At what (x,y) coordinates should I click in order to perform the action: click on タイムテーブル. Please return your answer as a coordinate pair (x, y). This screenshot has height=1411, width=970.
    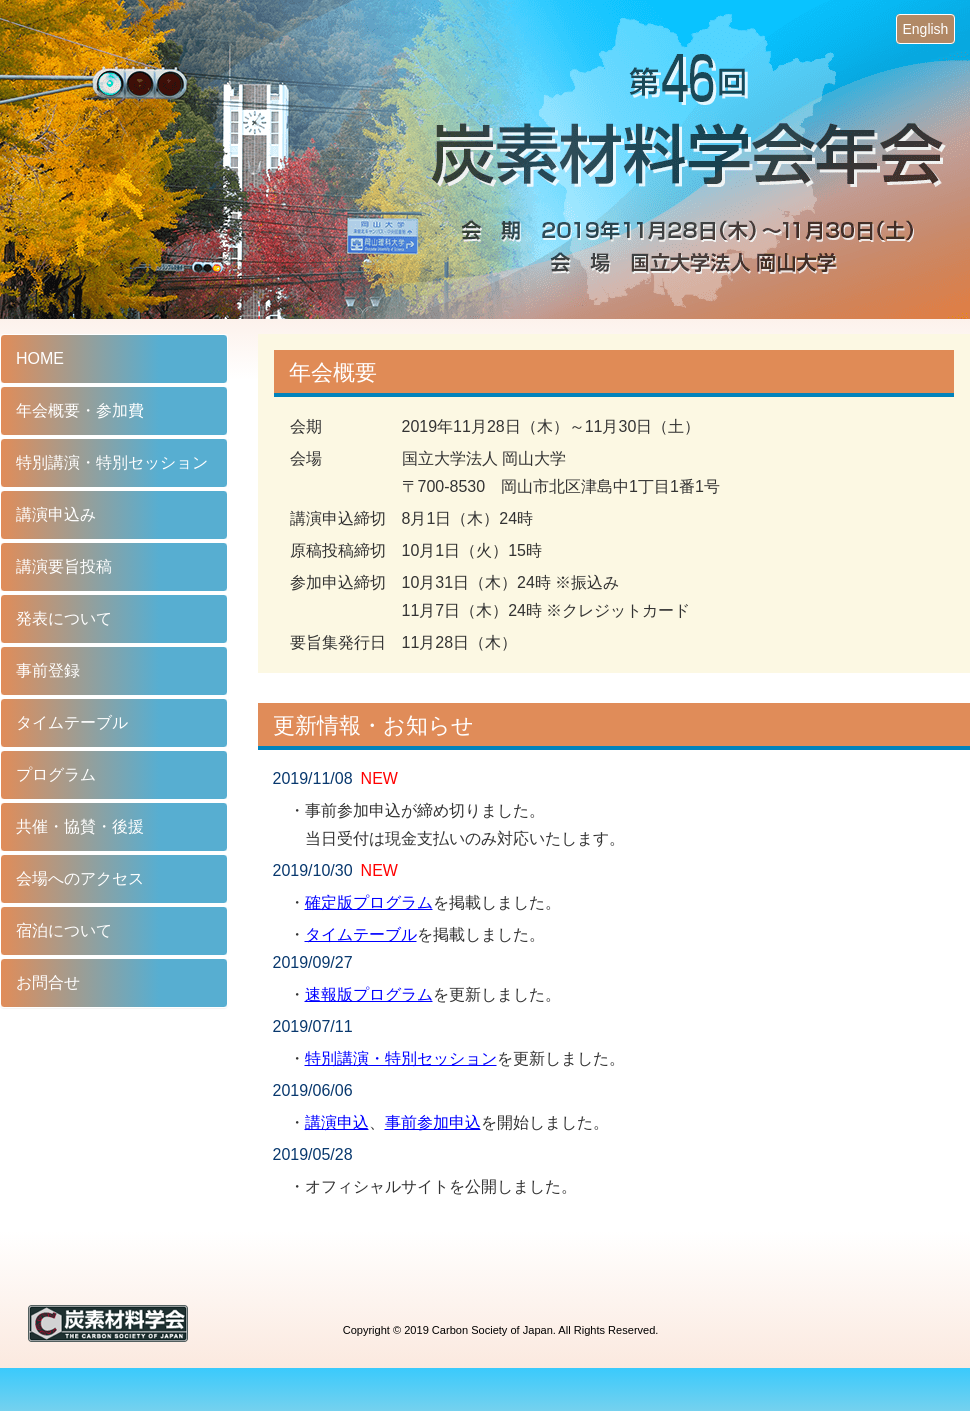
    Looking at the image, I should click on (361, 934).